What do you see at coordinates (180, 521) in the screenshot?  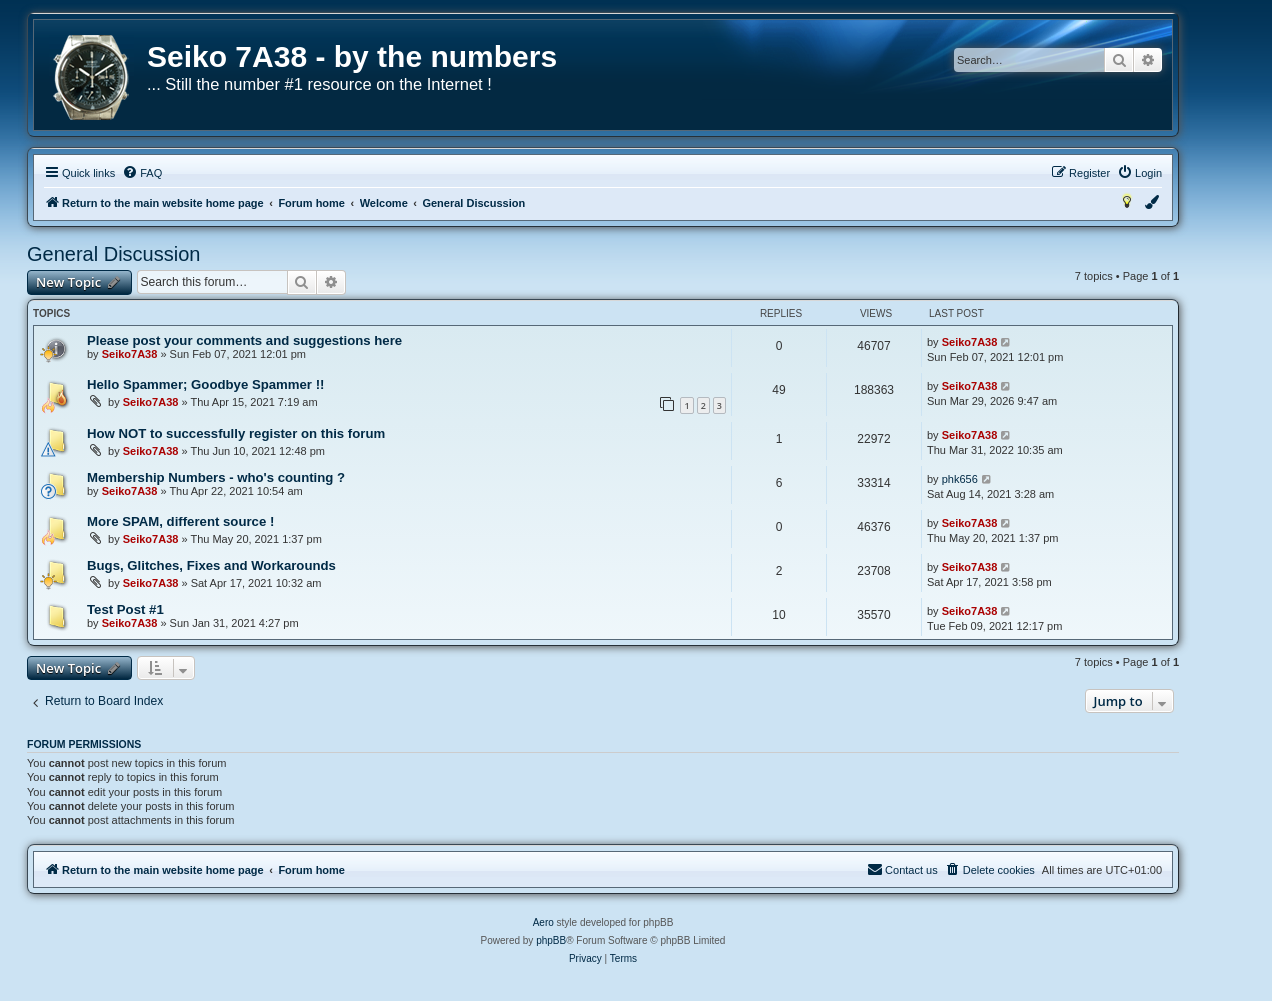 I see `More SPAM, different source !` at bounding box center [180, 521].